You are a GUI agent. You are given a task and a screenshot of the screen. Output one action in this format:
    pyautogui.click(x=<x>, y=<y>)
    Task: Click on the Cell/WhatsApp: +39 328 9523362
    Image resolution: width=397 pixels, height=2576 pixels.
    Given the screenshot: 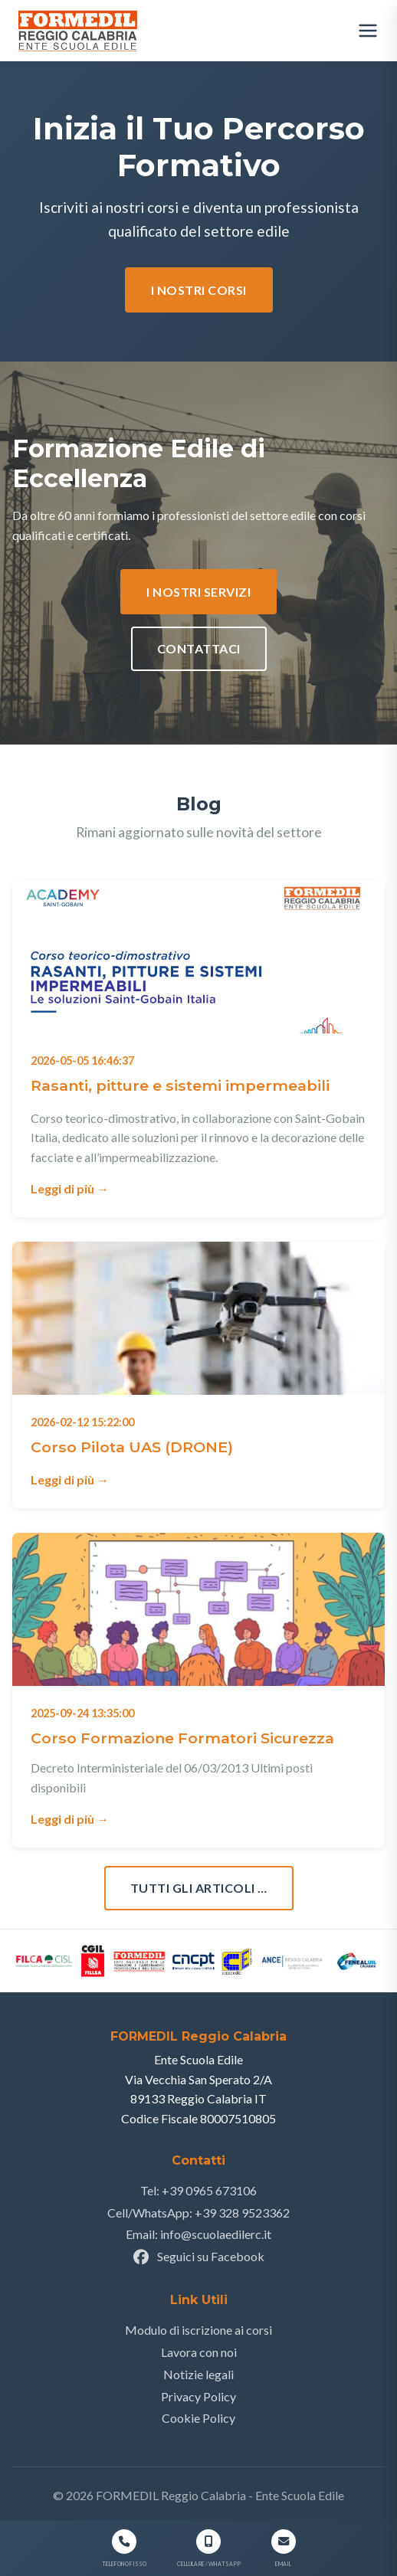 What is the action you would take?
    pyautogui.click(x=198, y=2212)
    